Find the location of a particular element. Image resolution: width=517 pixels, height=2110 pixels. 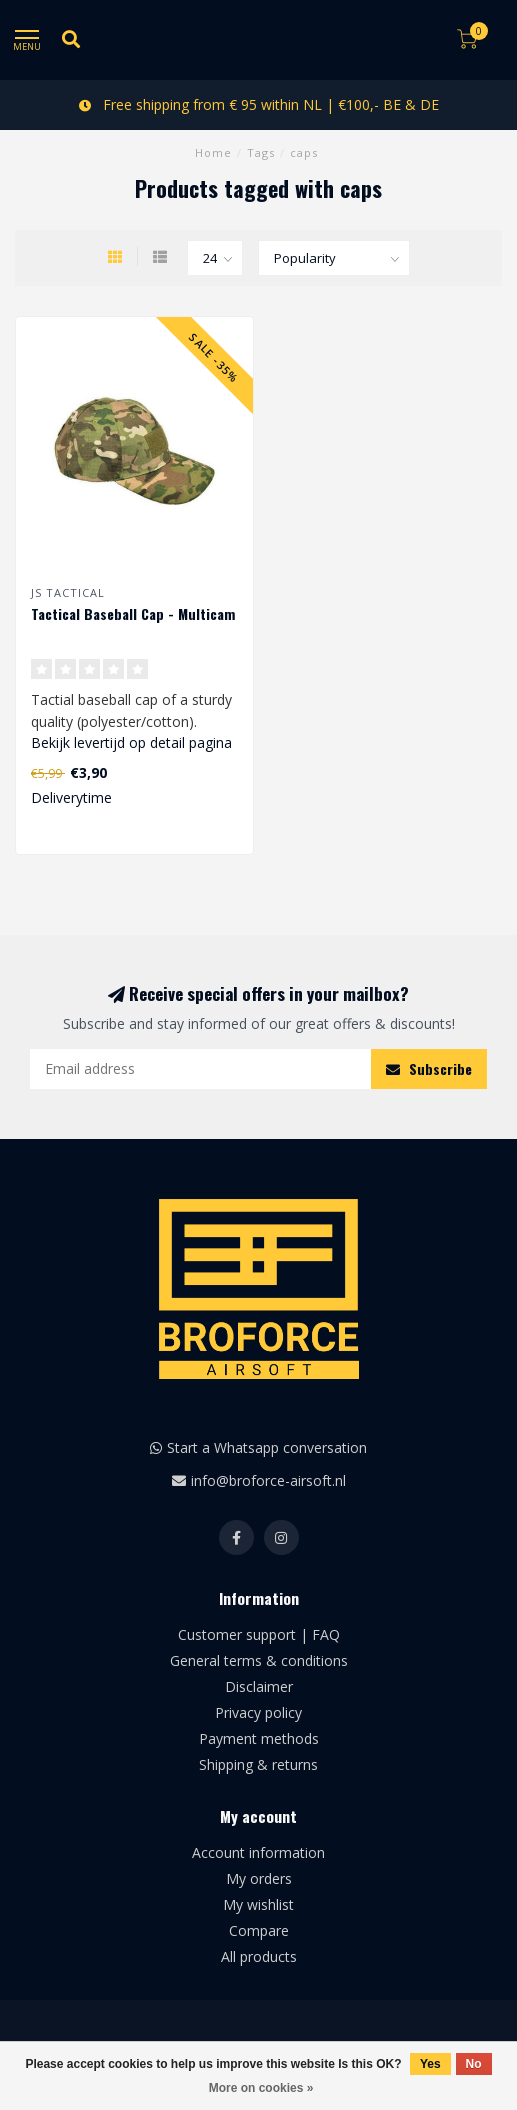

Customer support | FAQ is located at coordinates (259, 1634).